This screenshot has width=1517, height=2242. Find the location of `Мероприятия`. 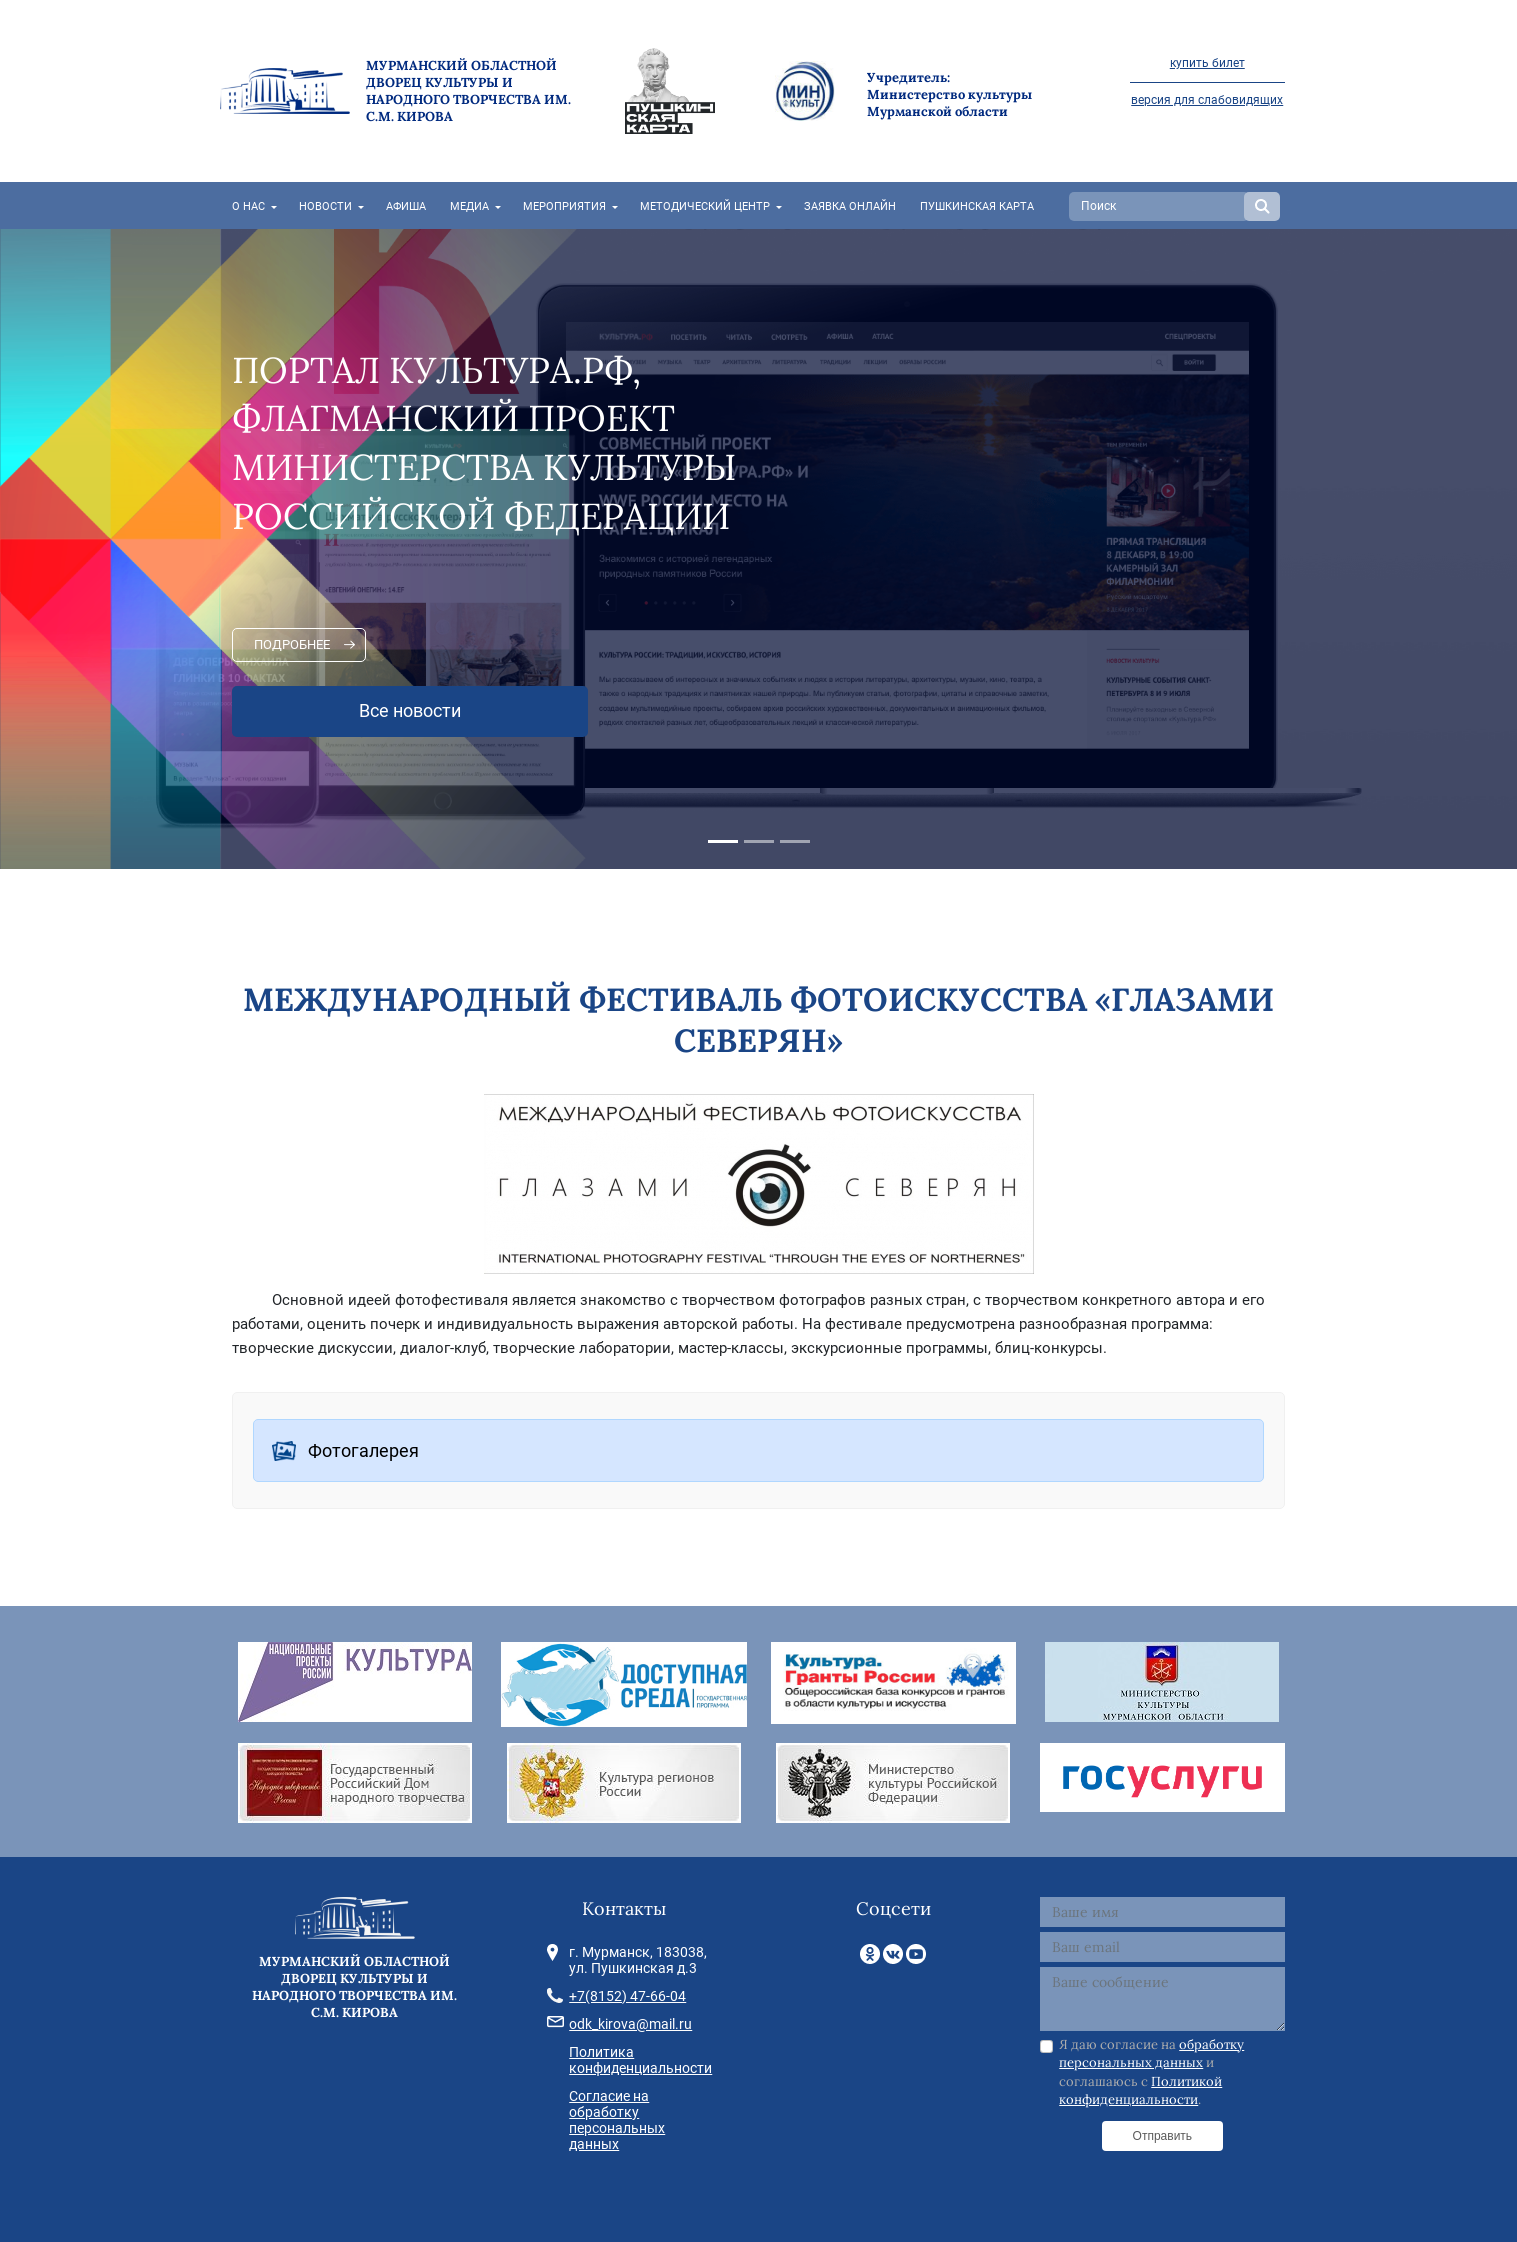

Мероприятия is located at coordinates (564, 206).